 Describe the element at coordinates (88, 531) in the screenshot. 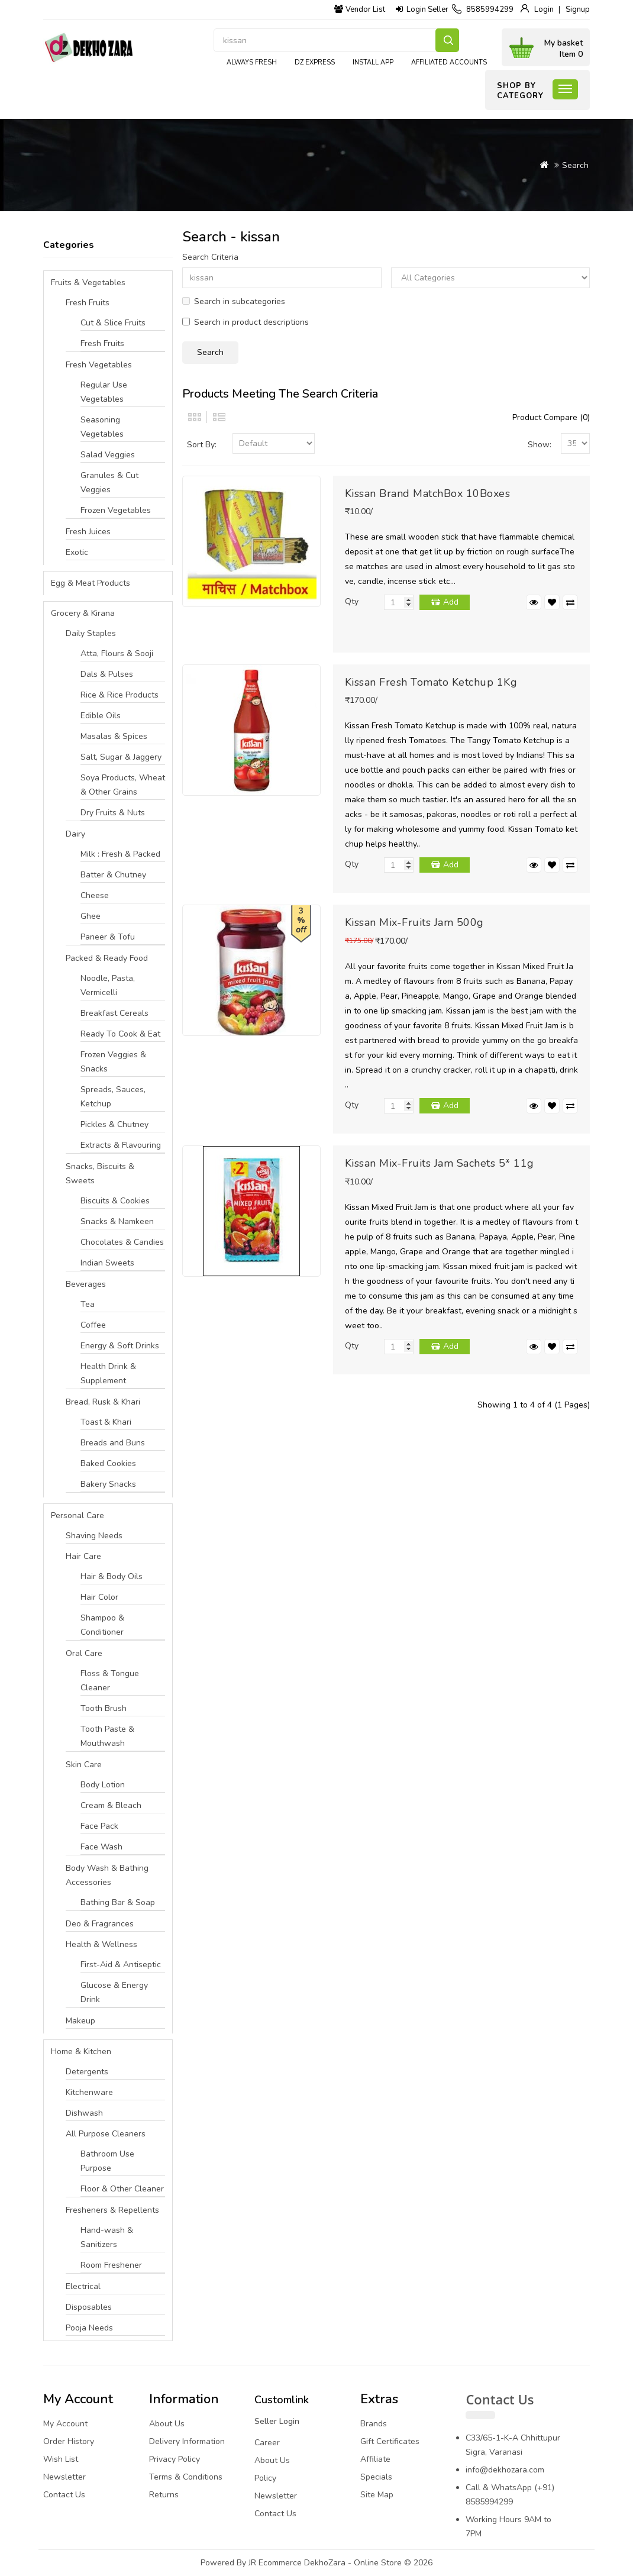

I see `Fresh Juices` at that location.